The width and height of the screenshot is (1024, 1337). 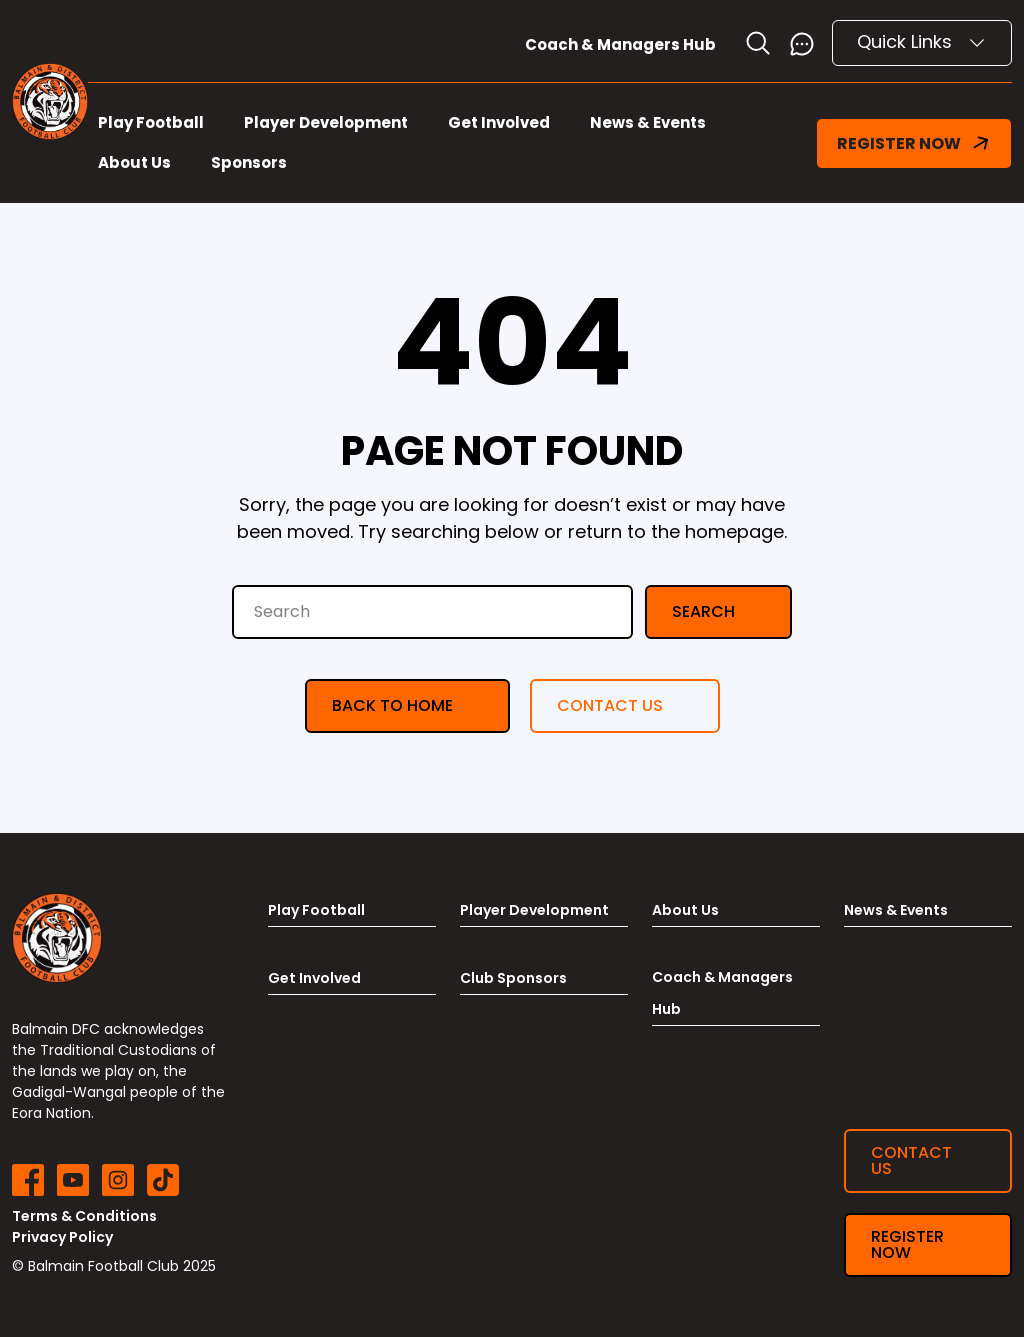 What do you see at coordinates (392, 705) in the screenshot?
I see `Back to Home` at bounding box center [392, 705].